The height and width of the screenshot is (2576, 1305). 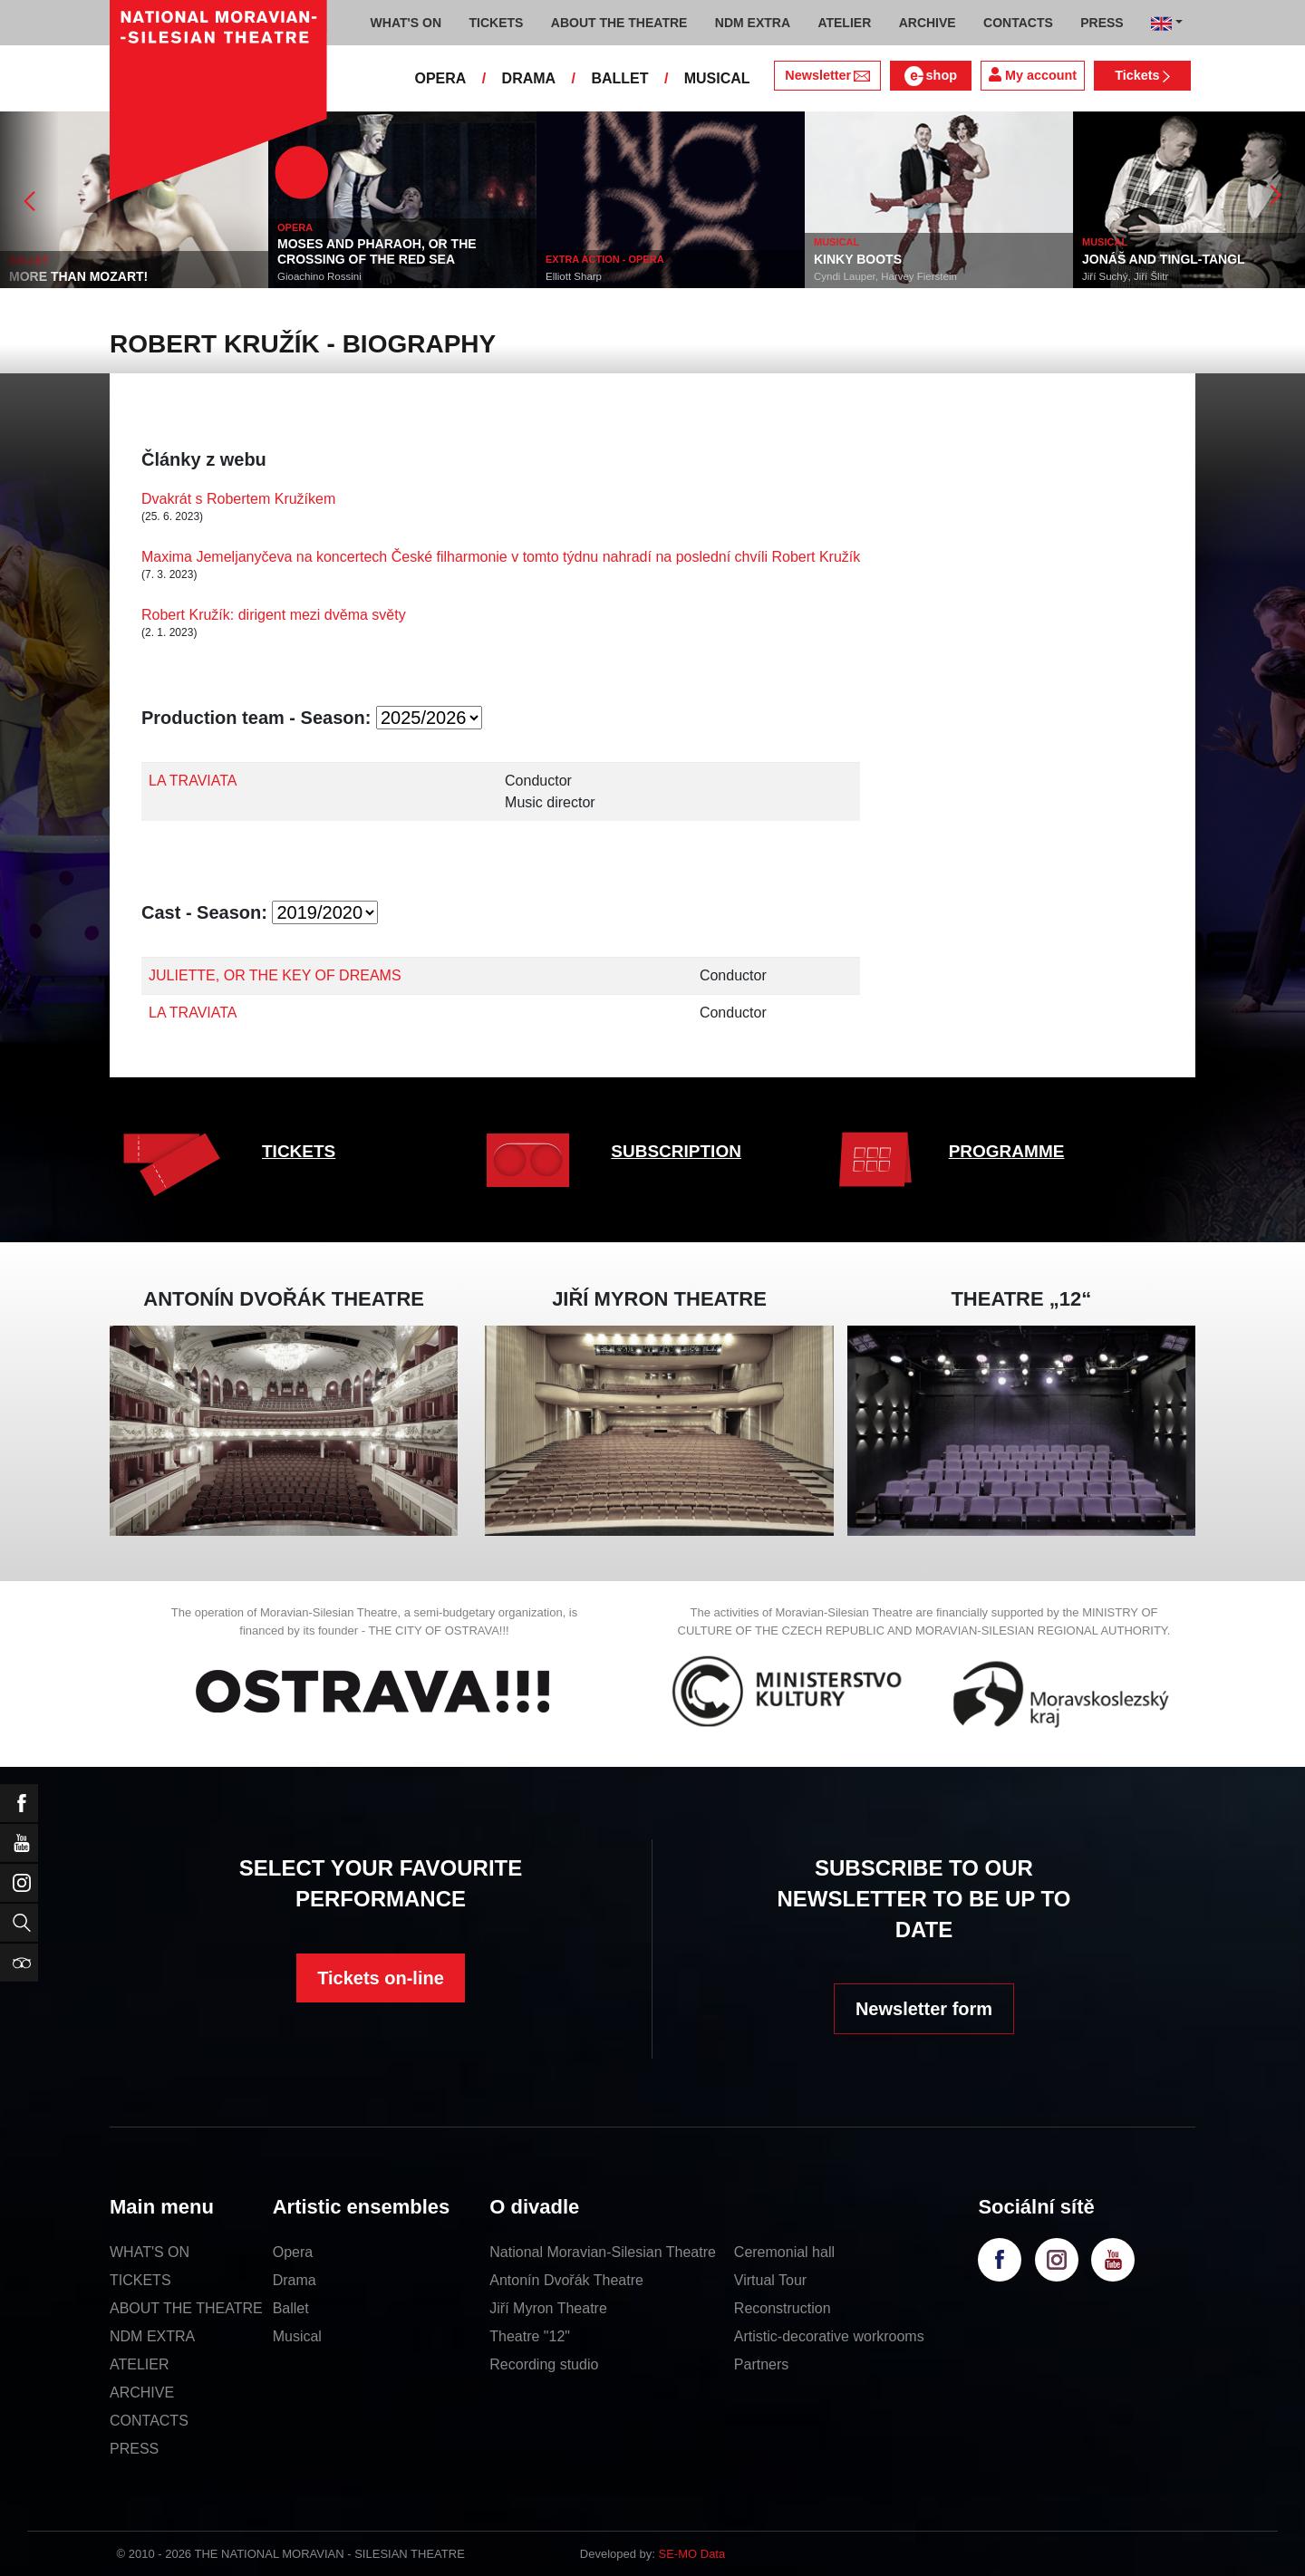 What do you see at coordinates (149, 2252) in the screenshot?
I see `WHAT'S ON` at bounding box center [149, 2252].